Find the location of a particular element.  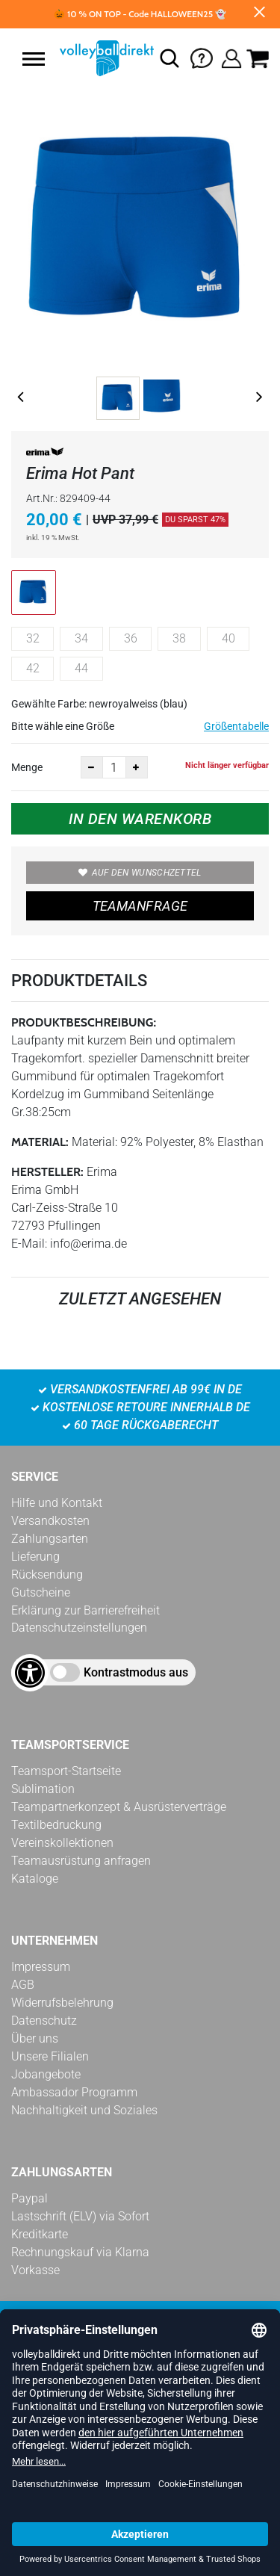

AGB is located at coordinates (22, 1985).